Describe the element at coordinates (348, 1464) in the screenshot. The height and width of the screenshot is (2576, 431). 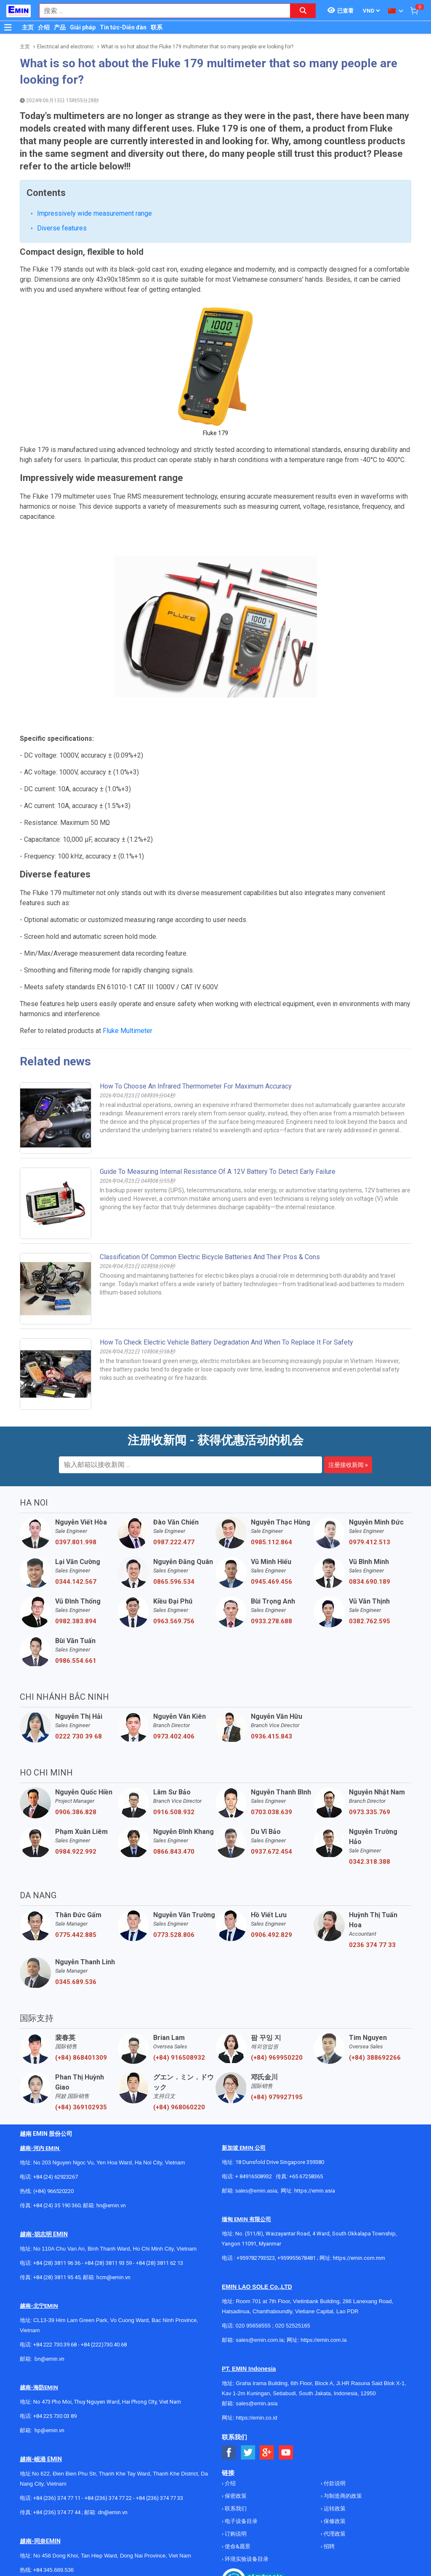
I see `注册接收新闻 »` at that location.